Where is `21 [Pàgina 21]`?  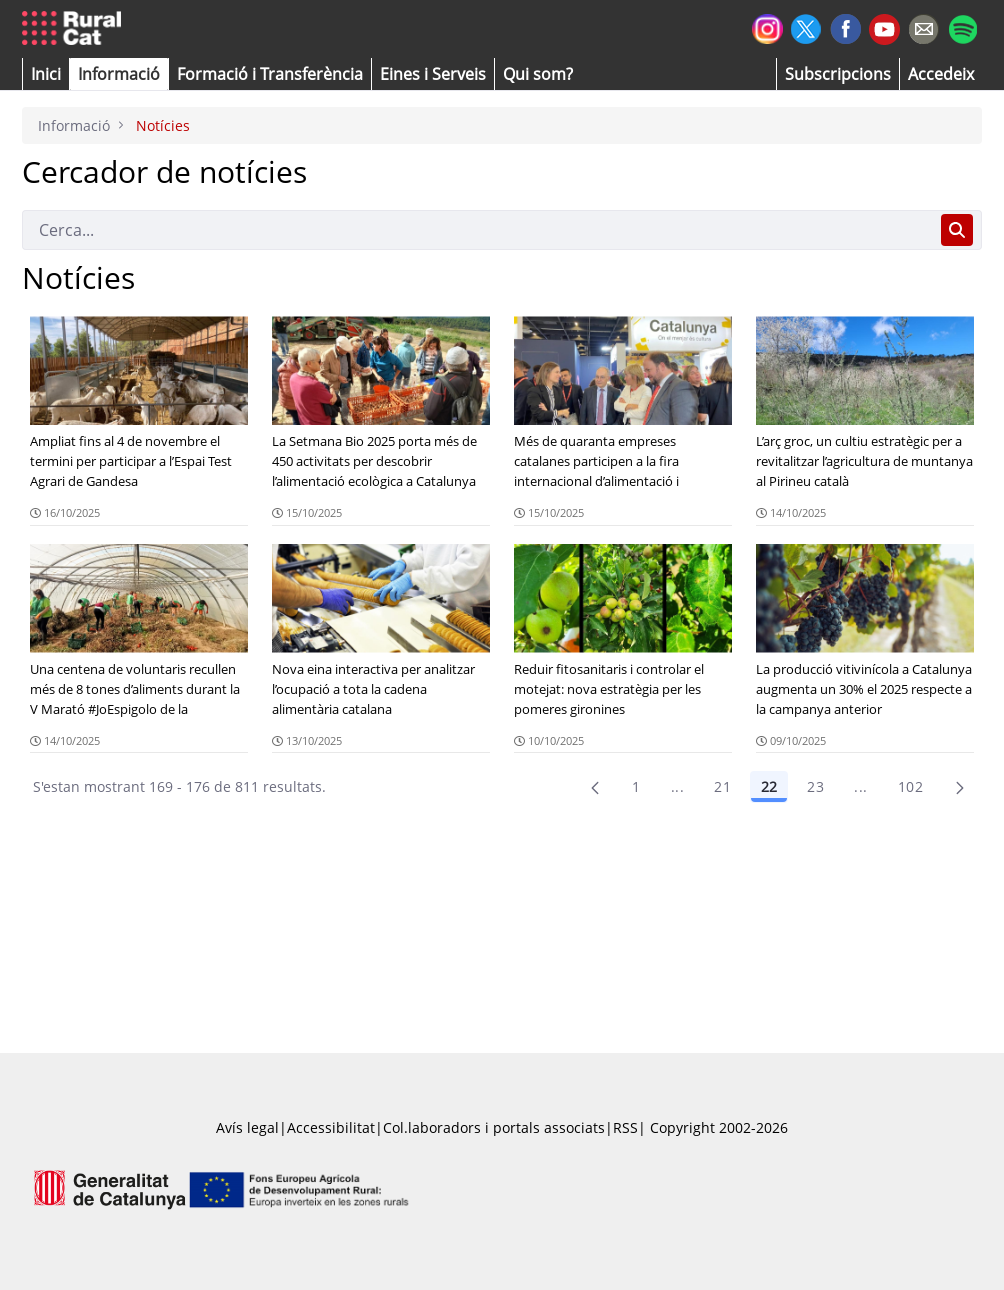
21 [Pàgina 21] is located at coordinates (722, 786).